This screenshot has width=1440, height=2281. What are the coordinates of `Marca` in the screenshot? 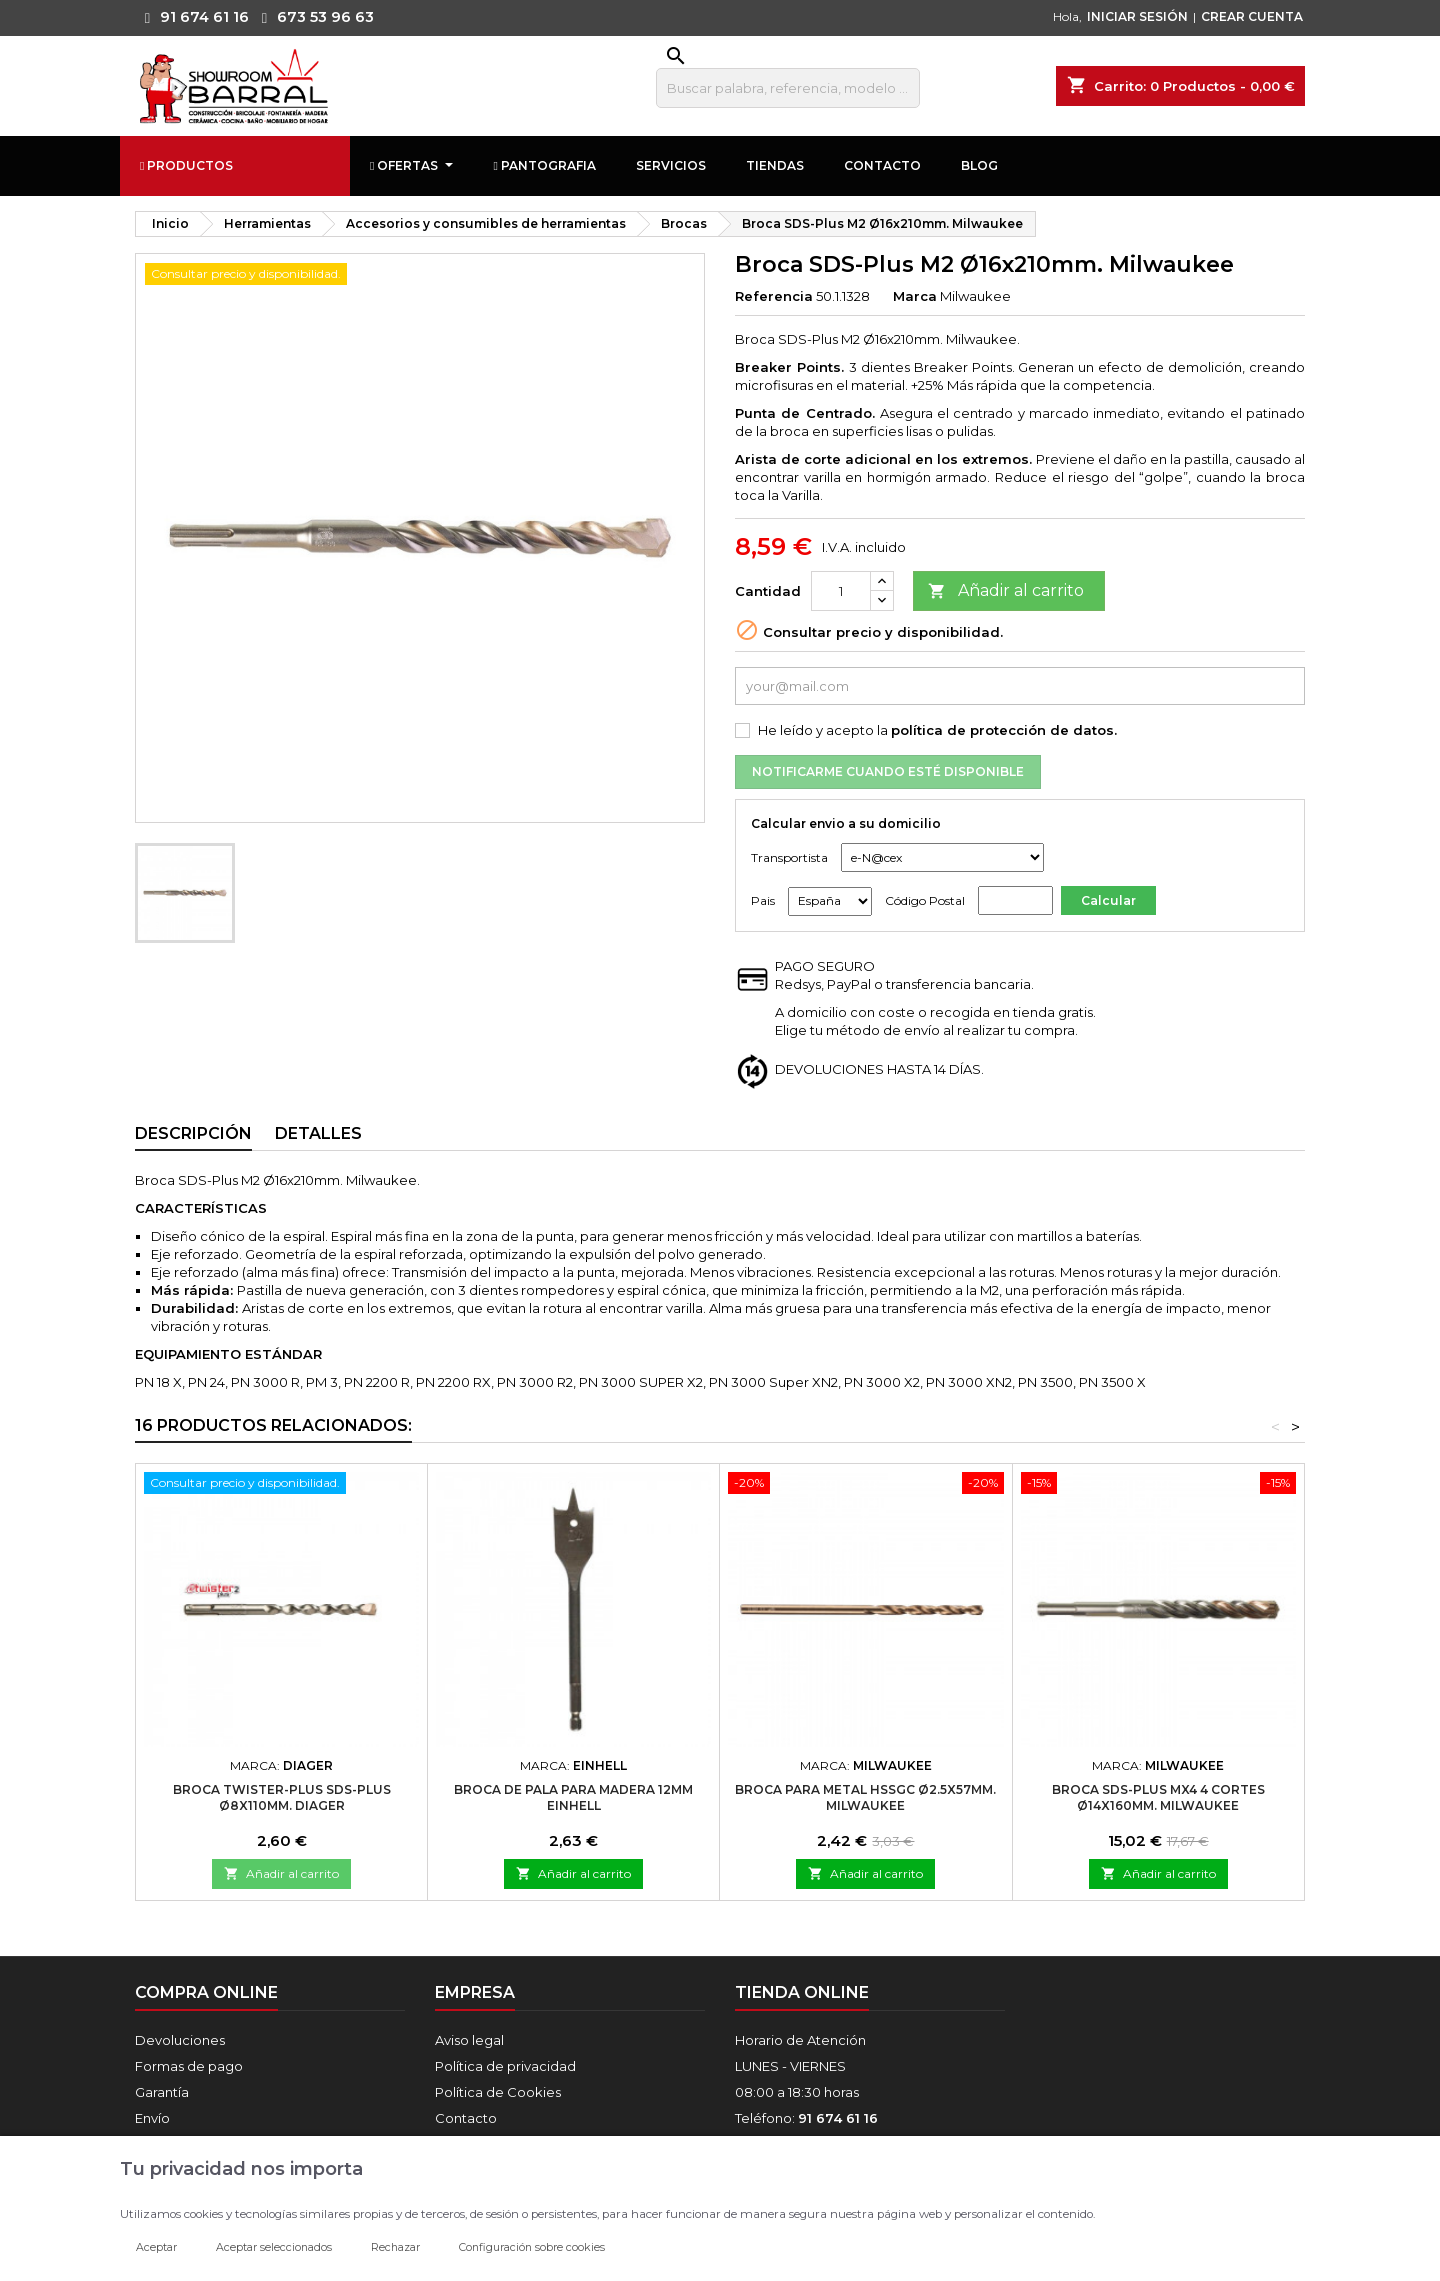 It's located at (915, 296).